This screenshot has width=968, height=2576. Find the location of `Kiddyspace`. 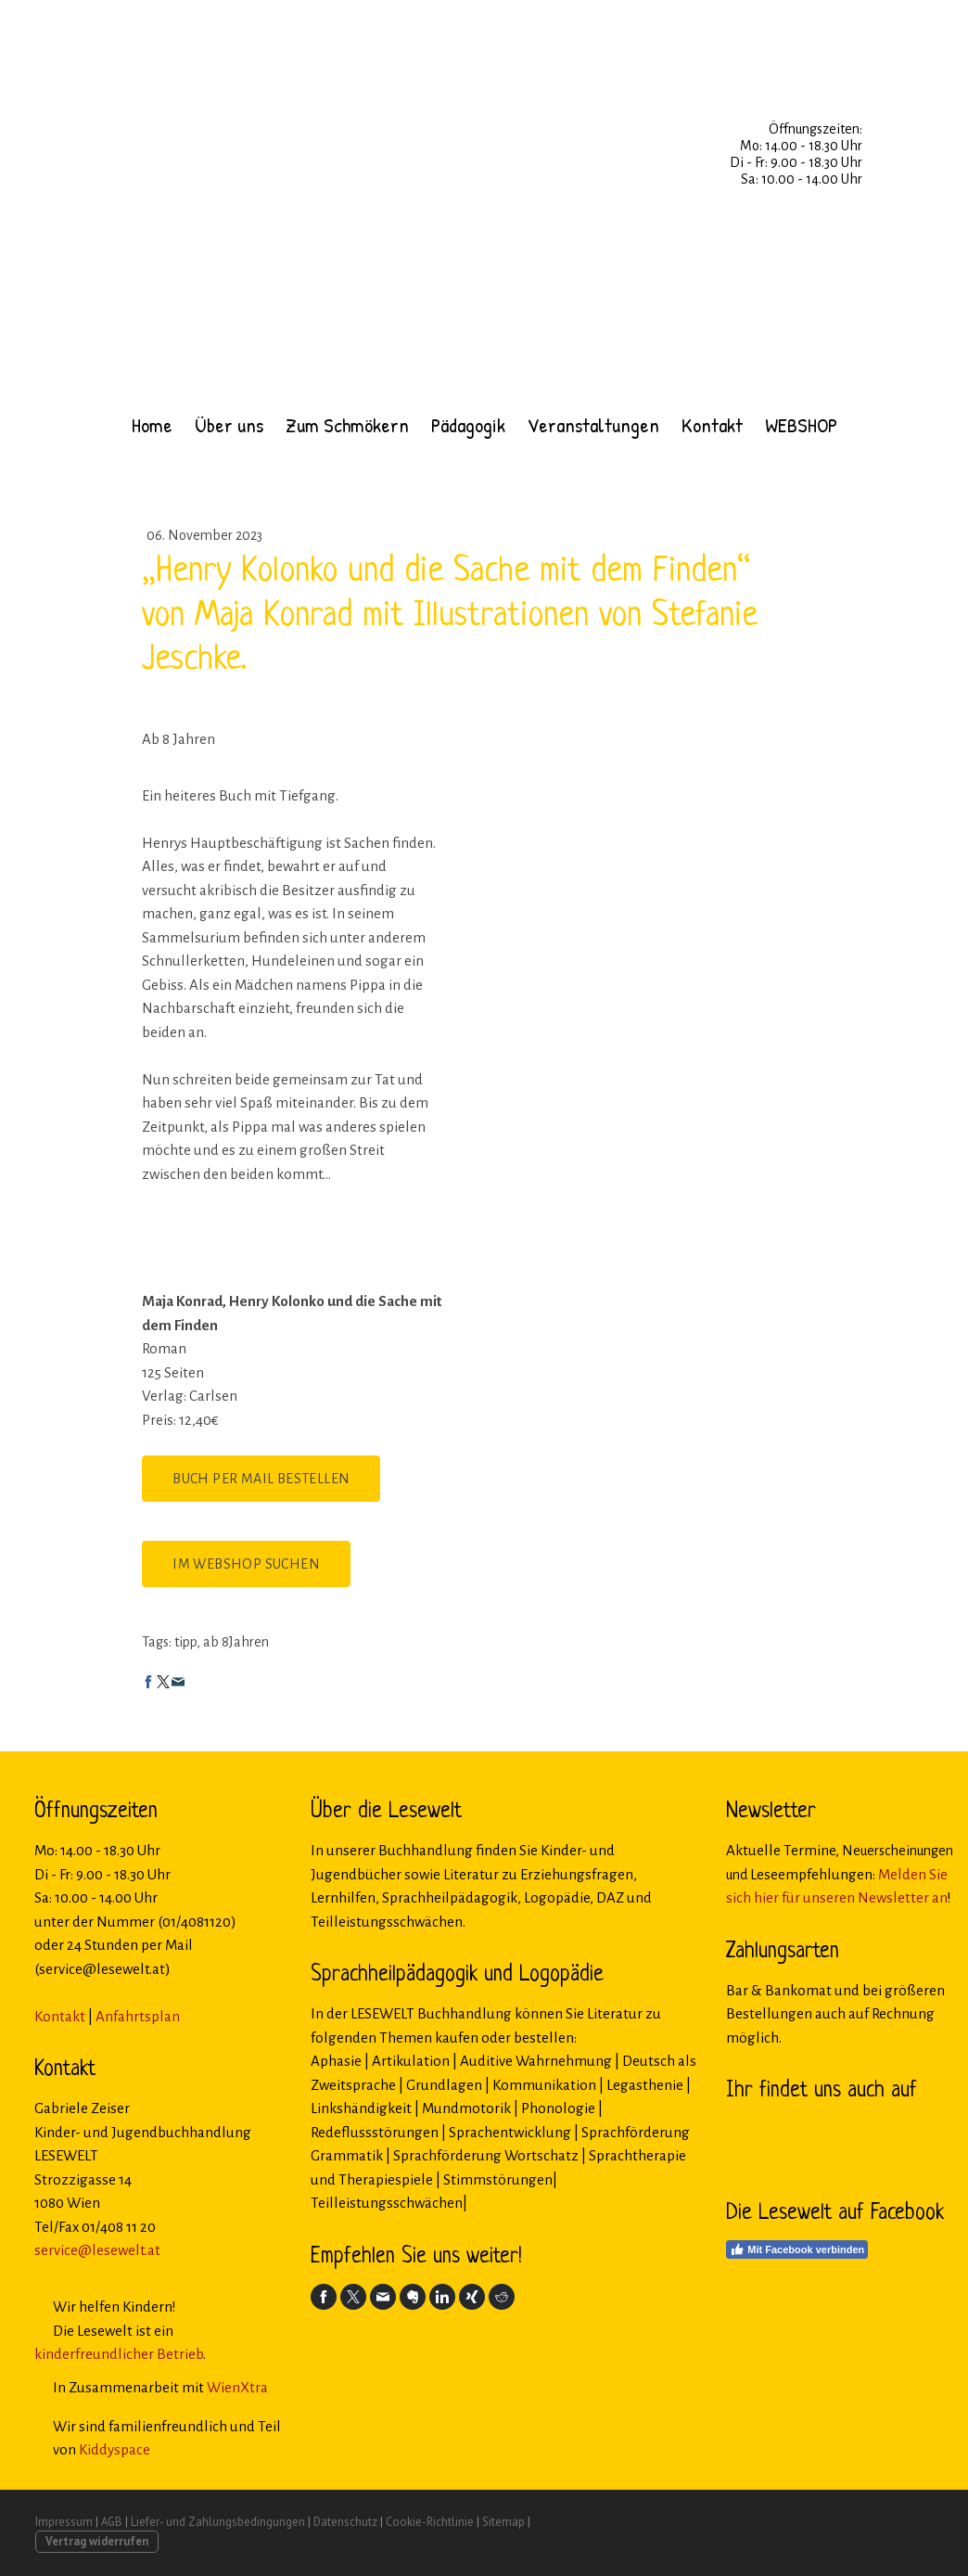

Kiddyspace is located at coordinates (114, 2449).